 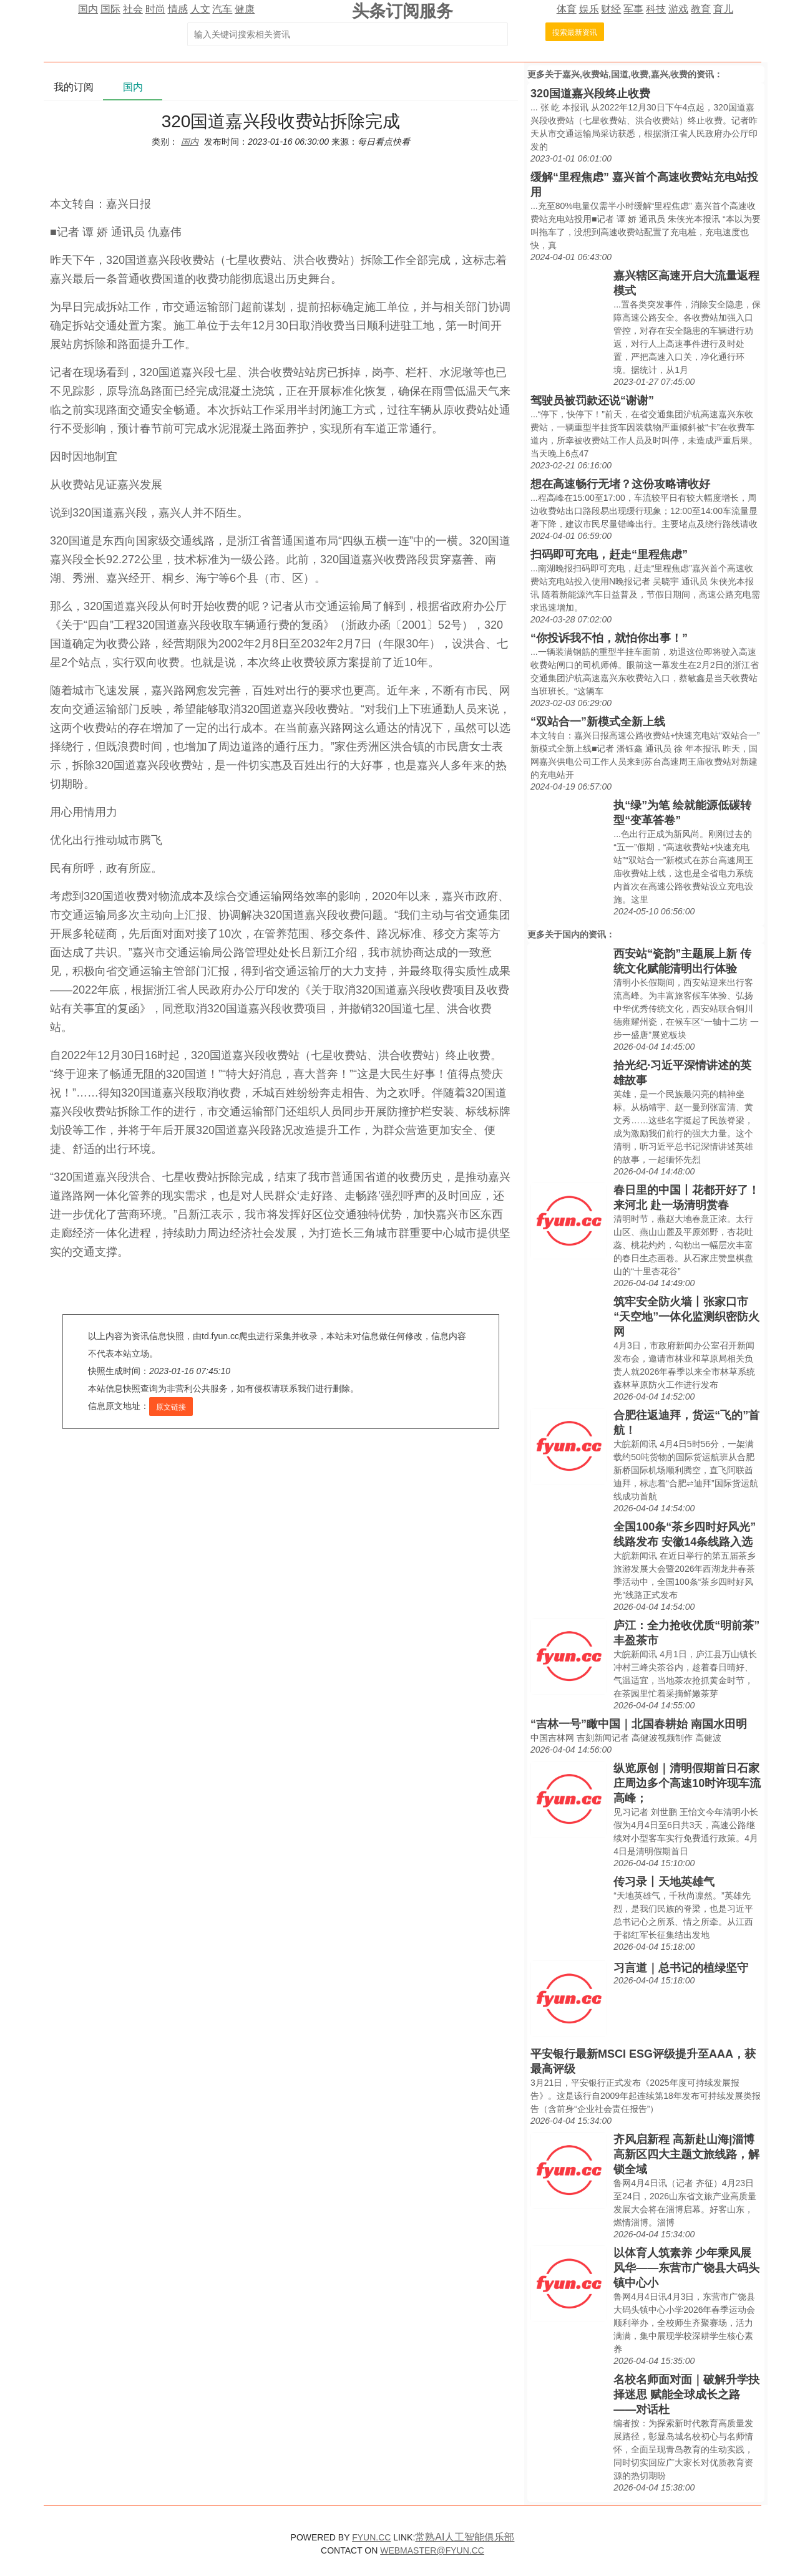 What do you see at coordinates (133, 9) in the screenshot?
I see `社会` at bounding box center [133, 9].